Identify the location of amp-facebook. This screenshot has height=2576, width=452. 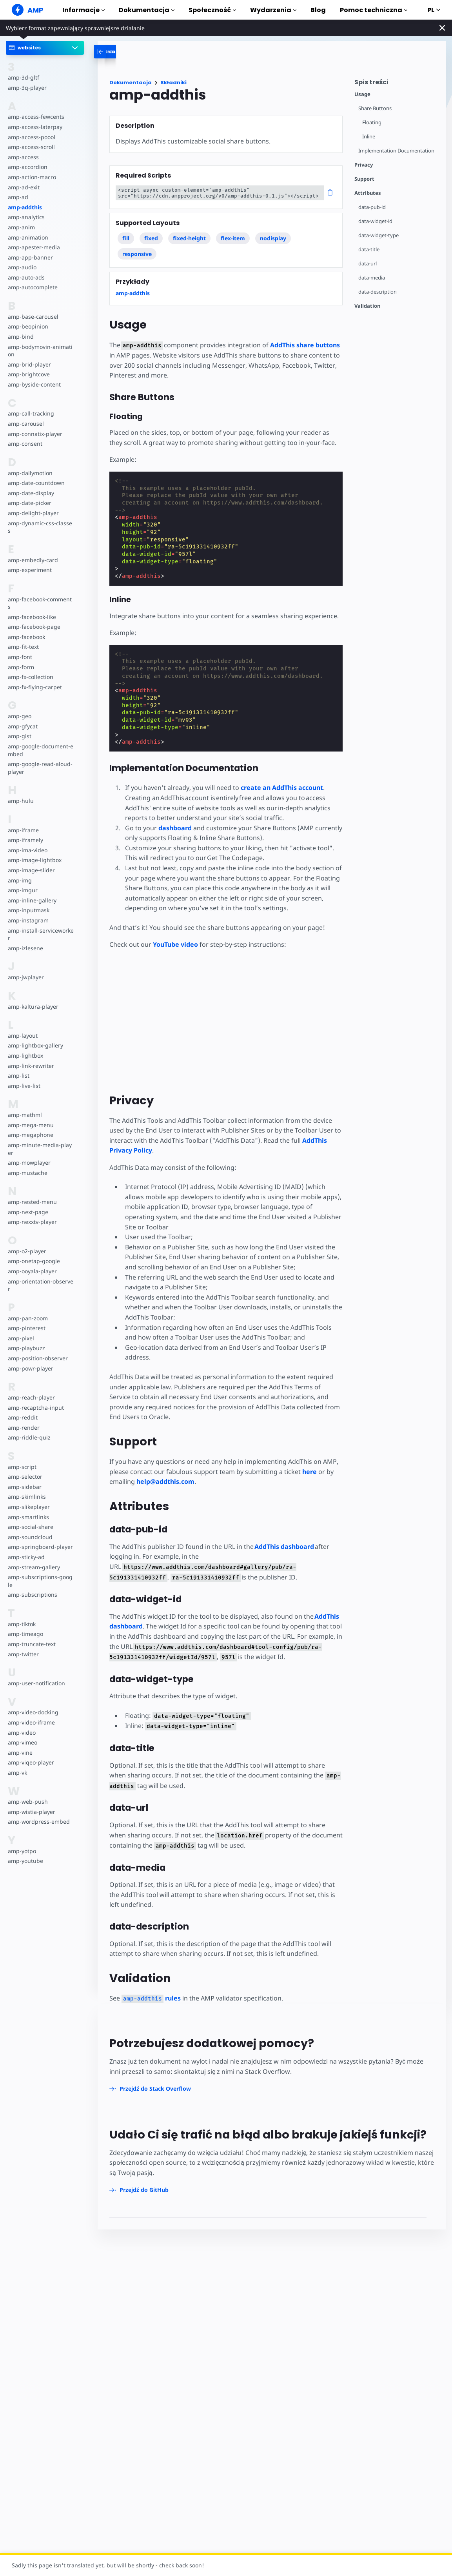
(26, 637).